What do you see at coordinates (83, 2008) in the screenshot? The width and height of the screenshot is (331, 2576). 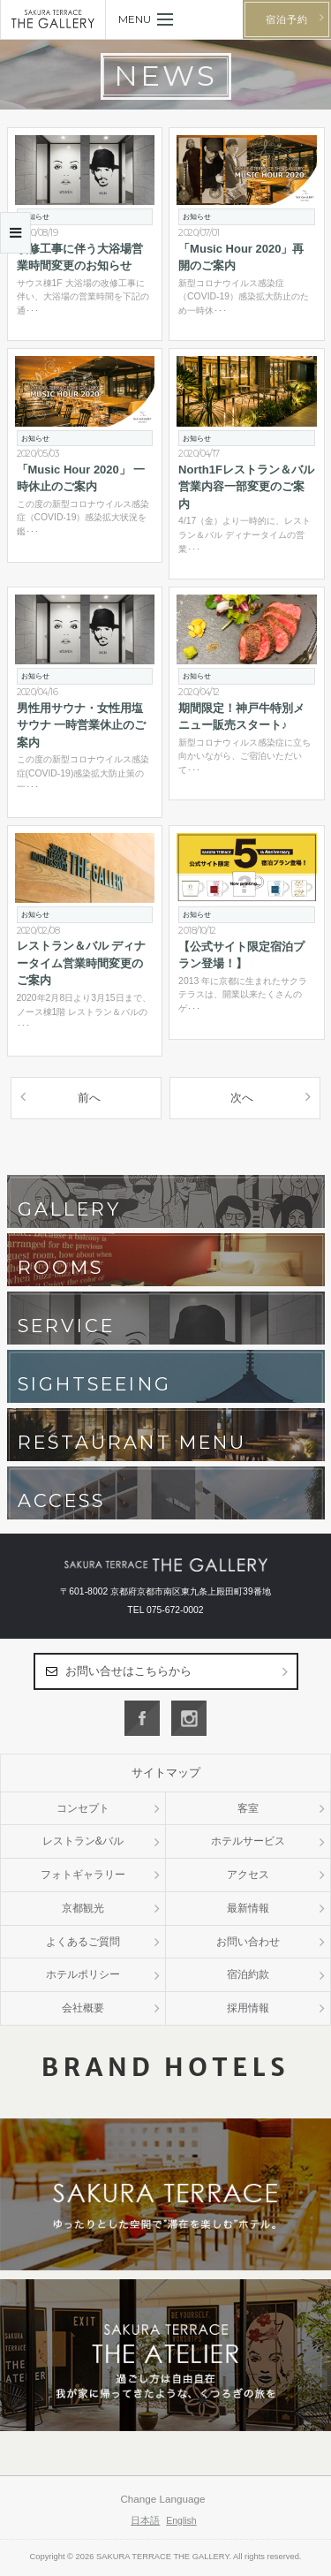 I see `会社概要` at bounding box center [83, 2008].